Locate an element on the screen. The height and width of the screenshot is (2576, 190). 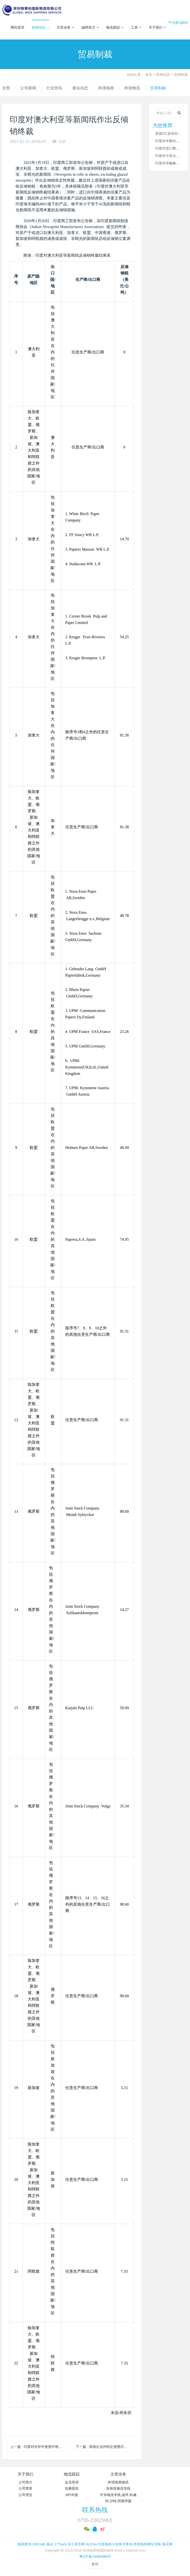
物流跟踪 is located at coordinates (114, 27).